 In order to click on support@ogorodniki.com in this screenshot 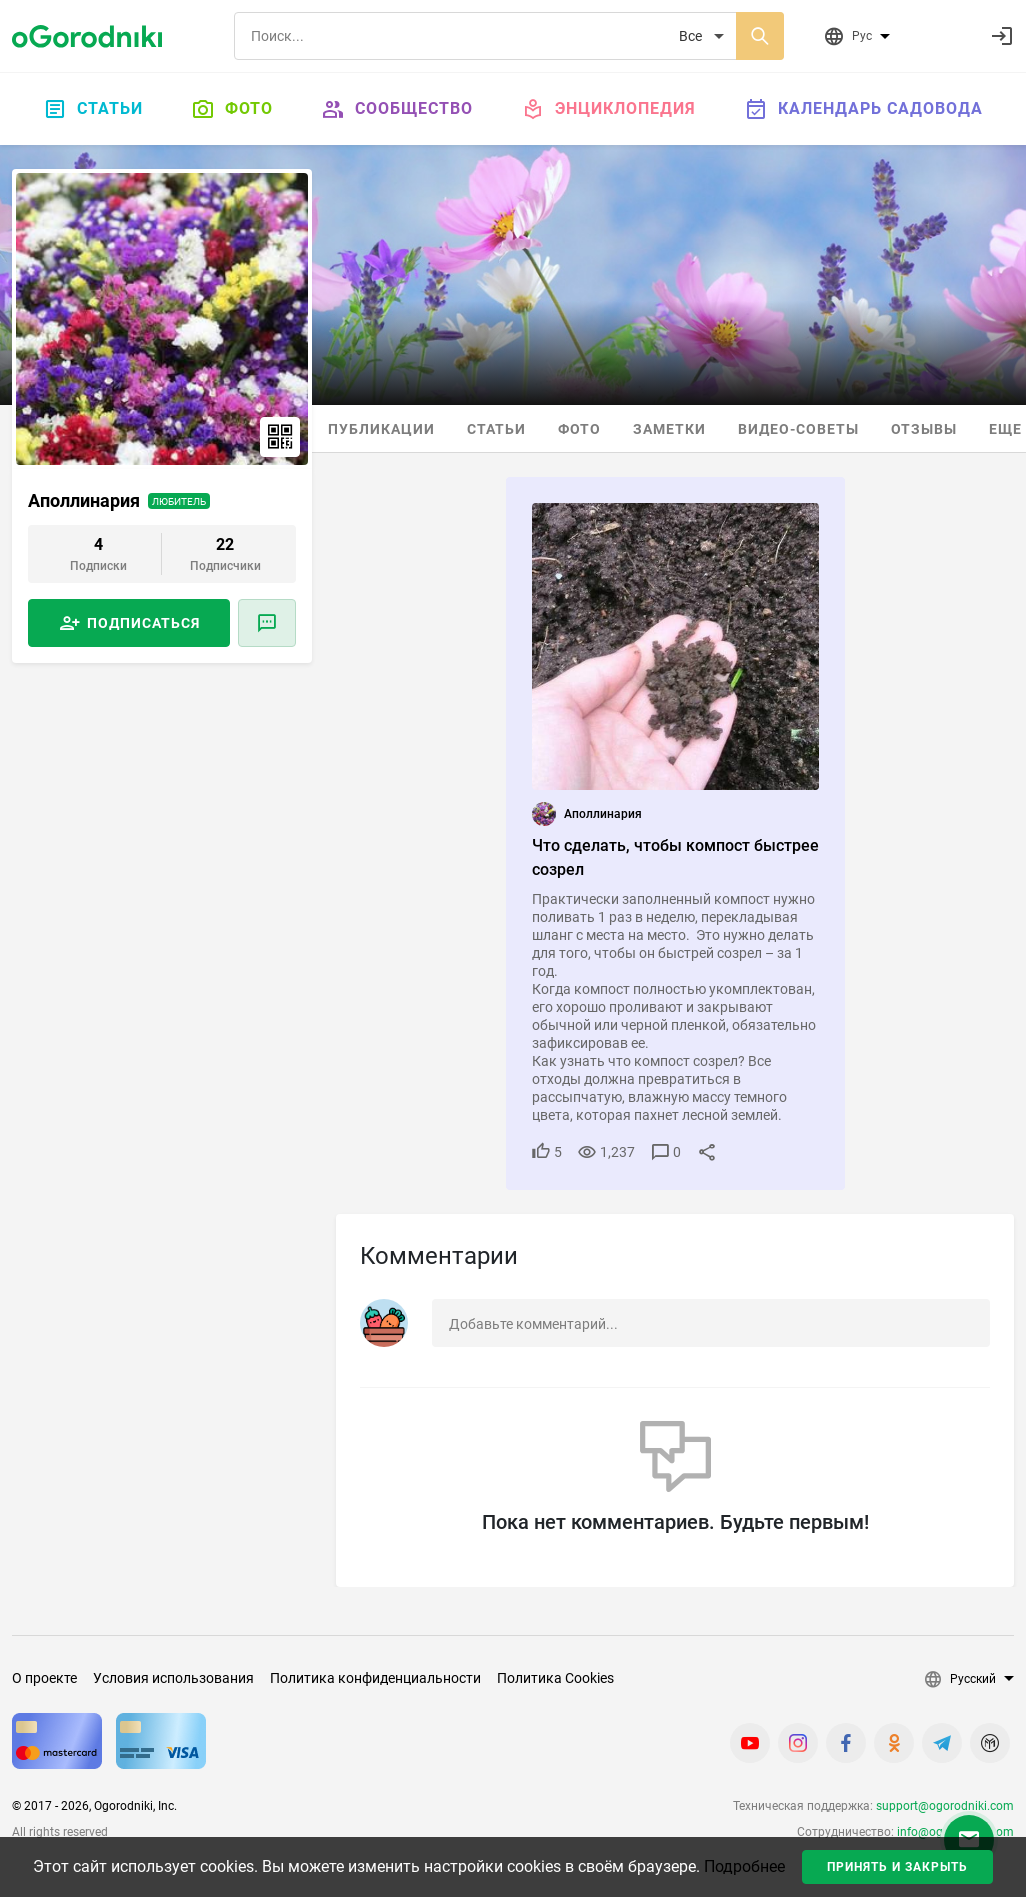, I will do `click(945, 1806)`.